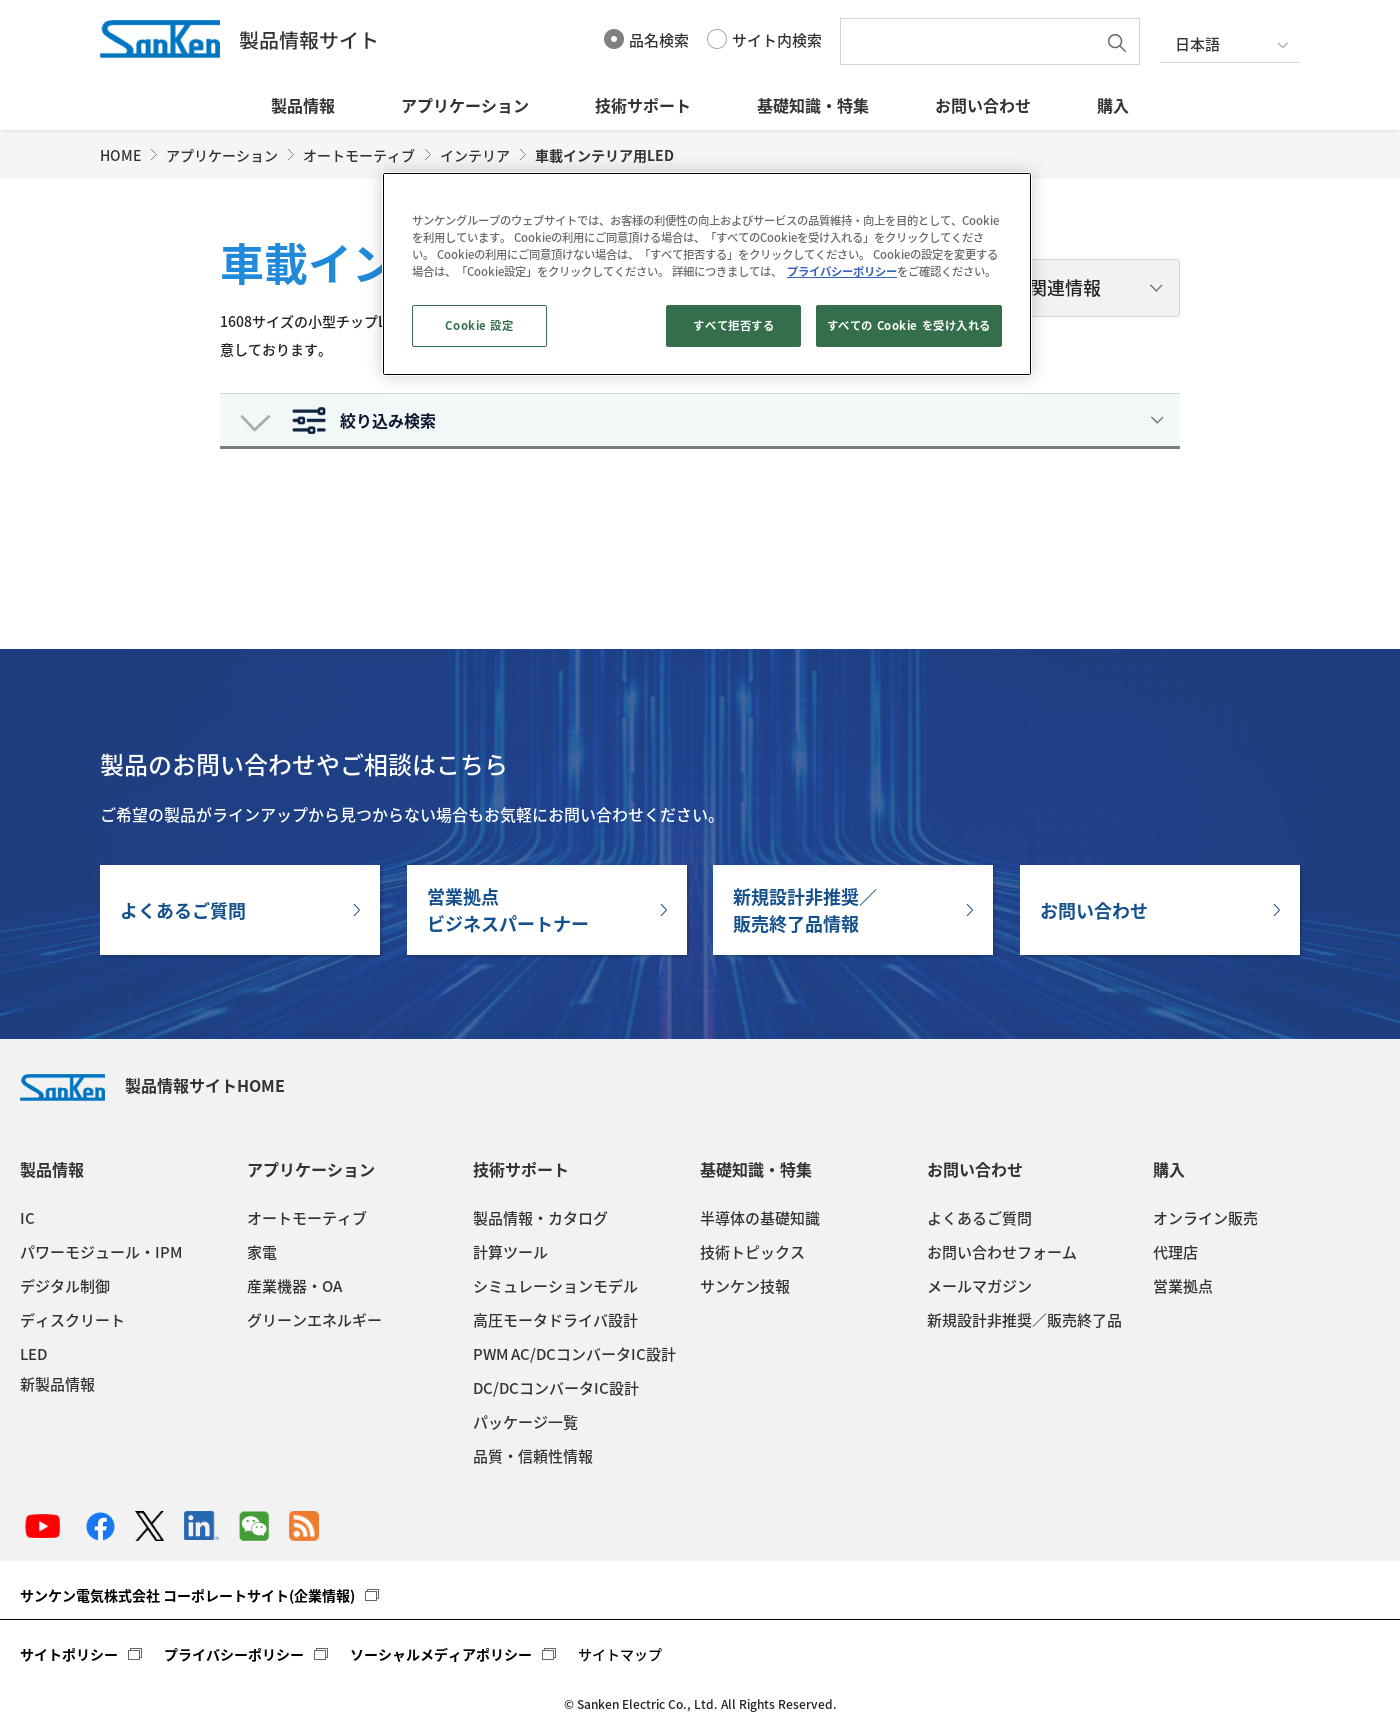 The height and width of the screenshot is (1716, 1400). What do you see at coordinates (465, 105) in the screenshot?
I see `アプリケーション` at bounding box center [465, 105].